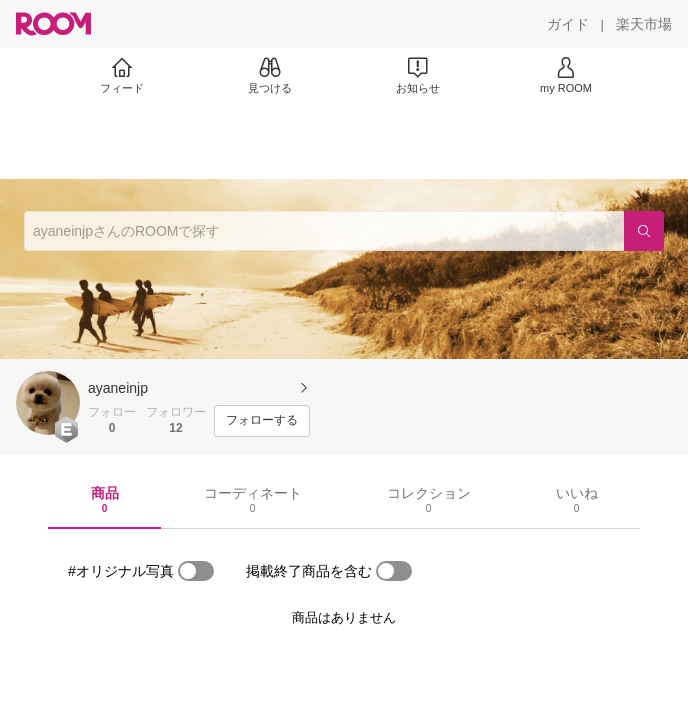 The image size is (688, 720). Describe the element at coordinates (568, 24) in the screenshot. I see `[ガイド]` at that location.